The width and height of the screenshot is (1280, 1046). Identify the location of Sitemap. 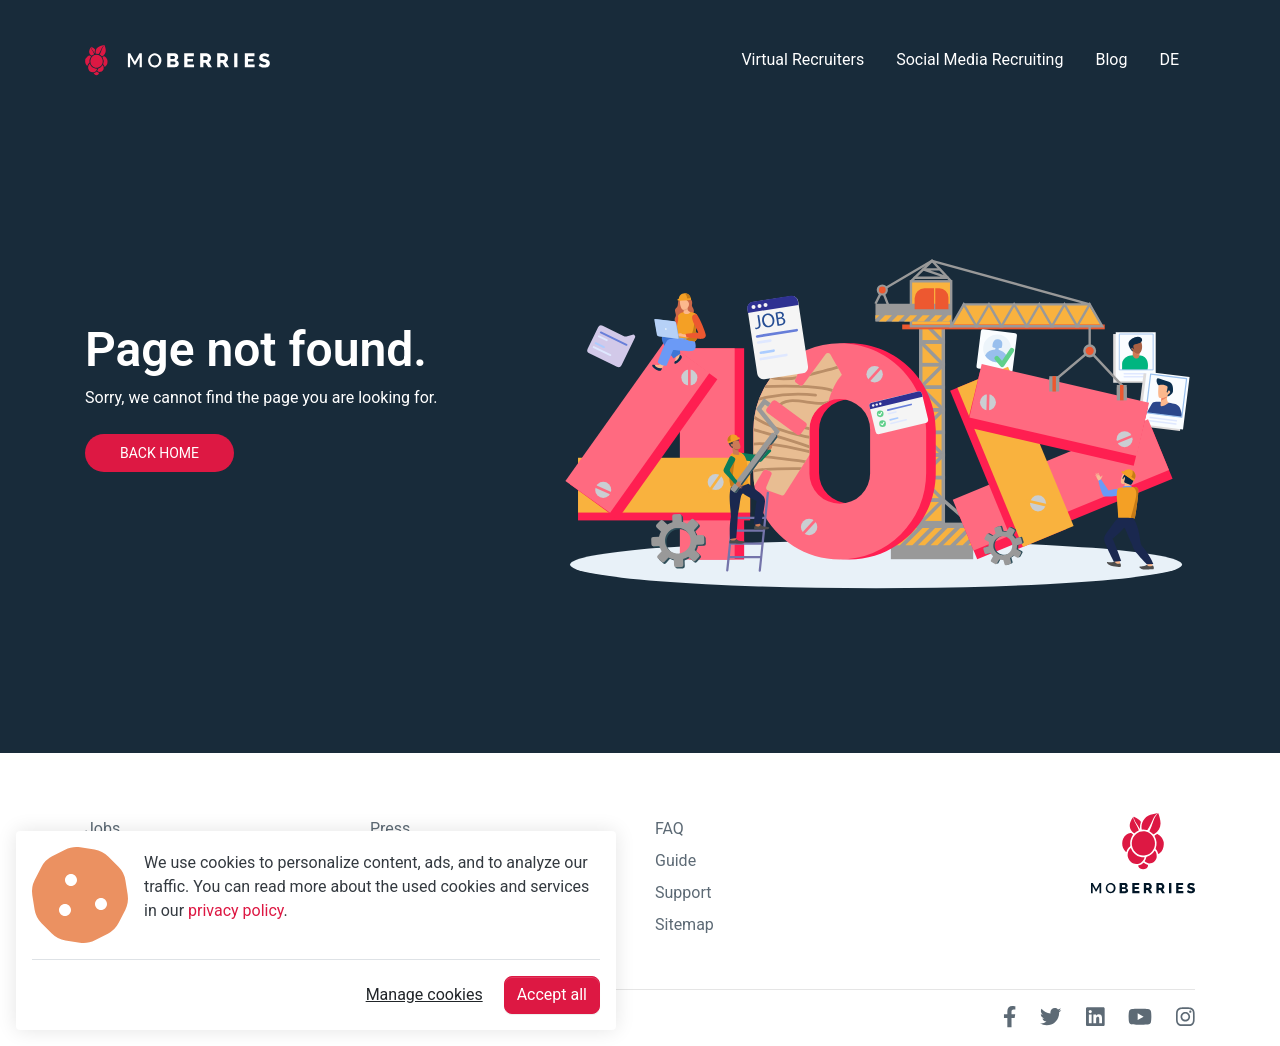
(684, 924).